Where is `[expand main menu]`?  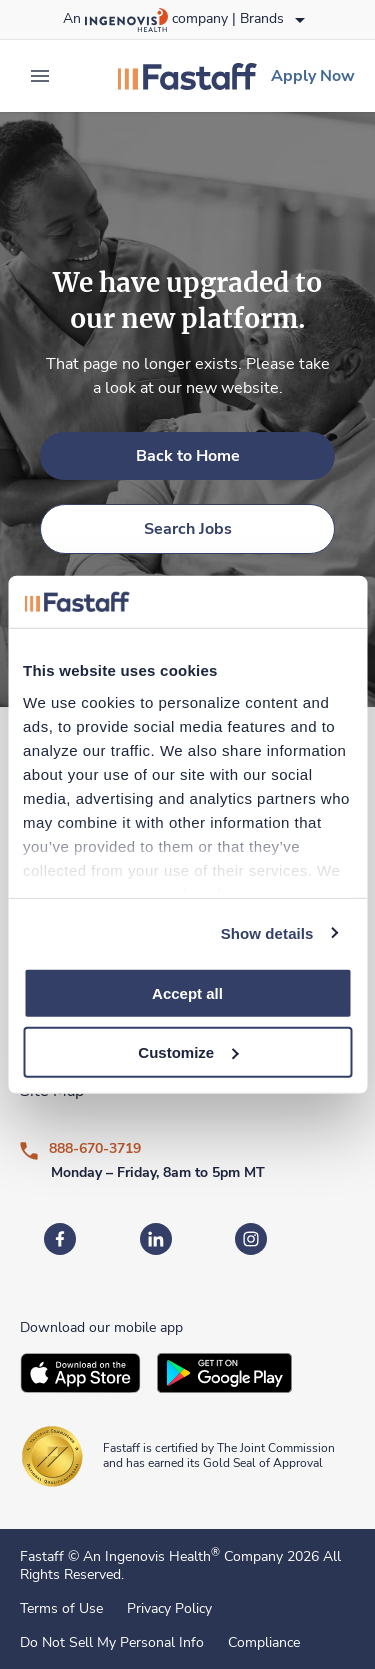
[expand main menu] is located at coordinates (40, 76).